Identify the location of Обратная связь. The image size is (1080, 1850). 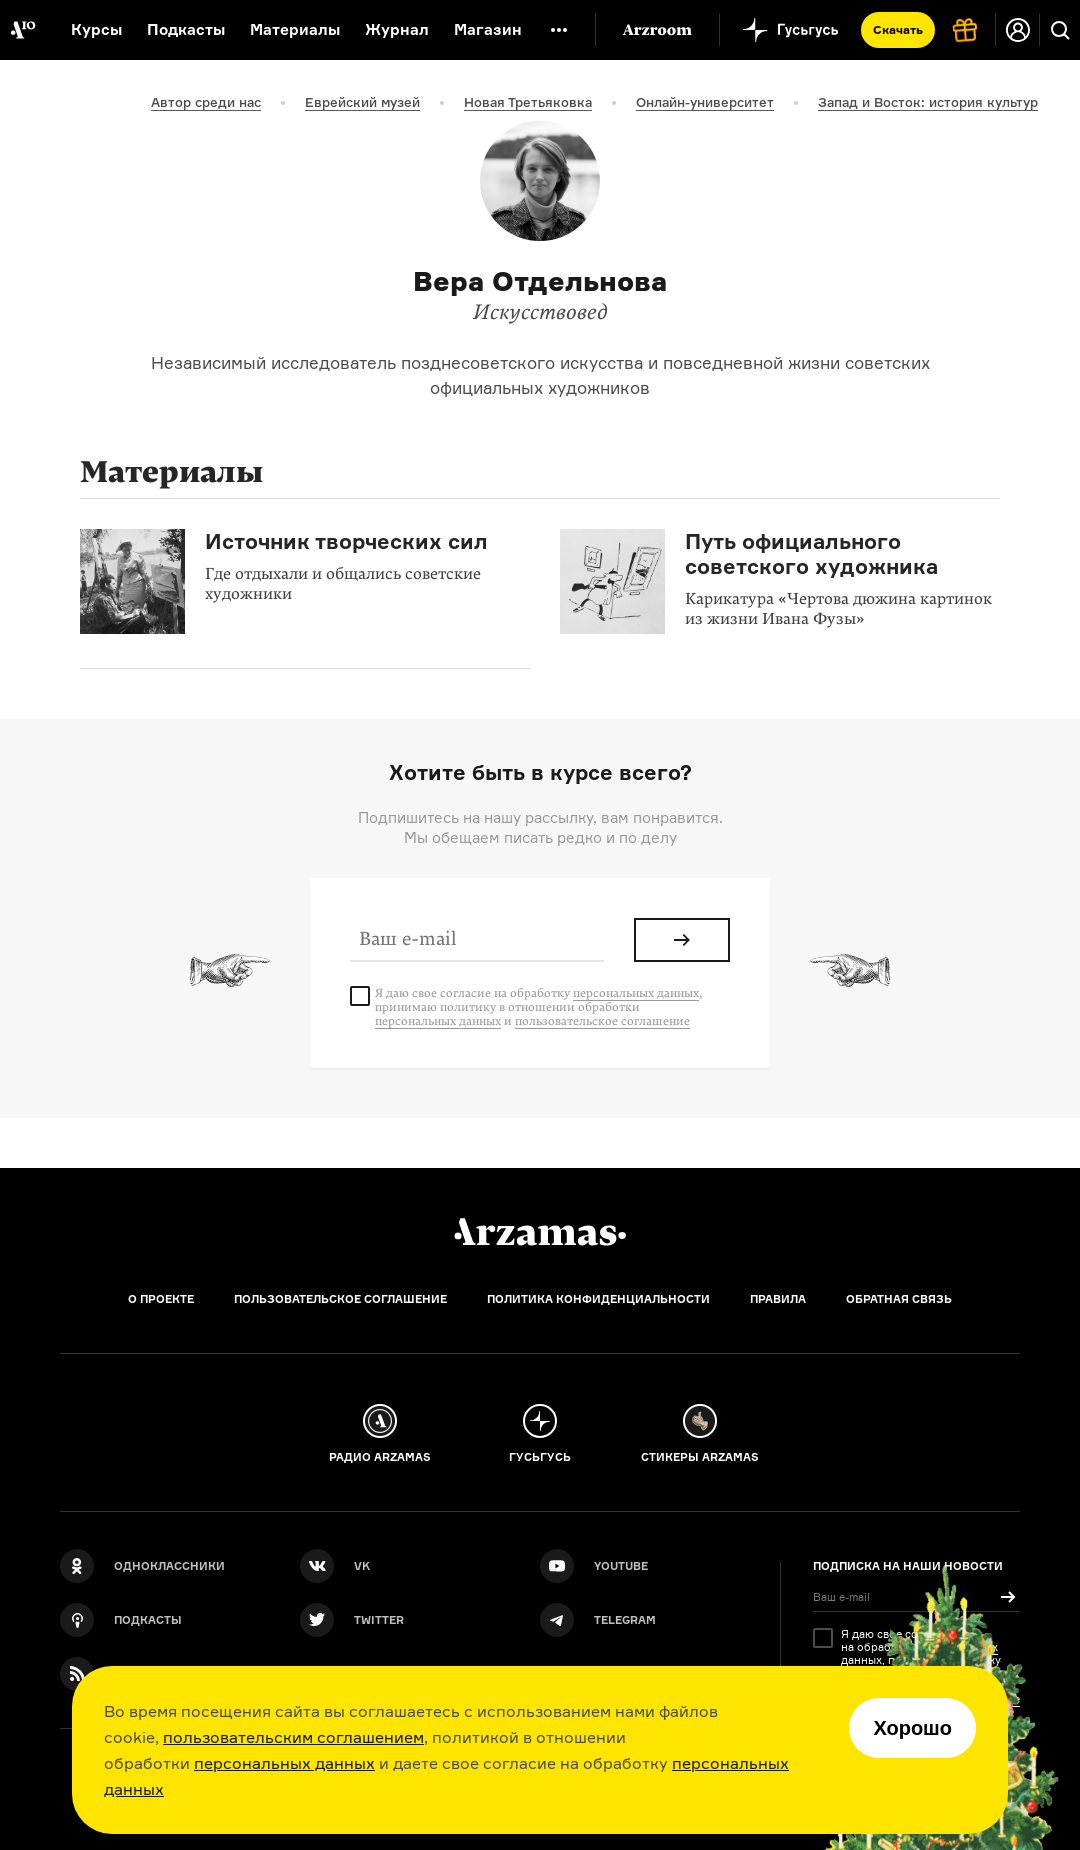
(899, 1299).